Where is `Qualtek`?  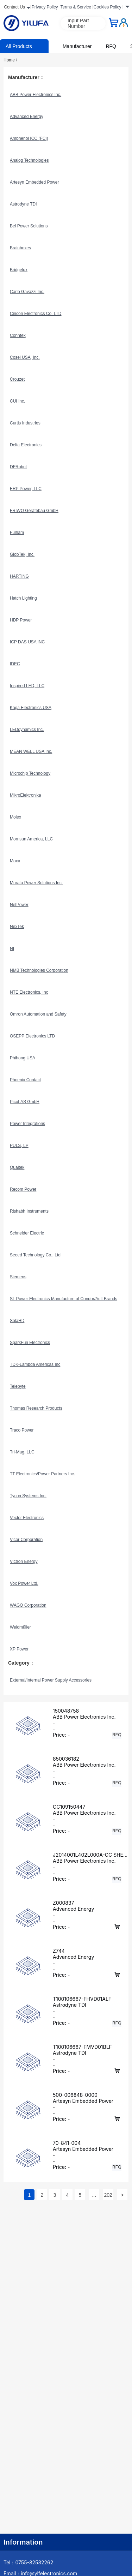 Qualtek is located at coordinates (17, 1167).